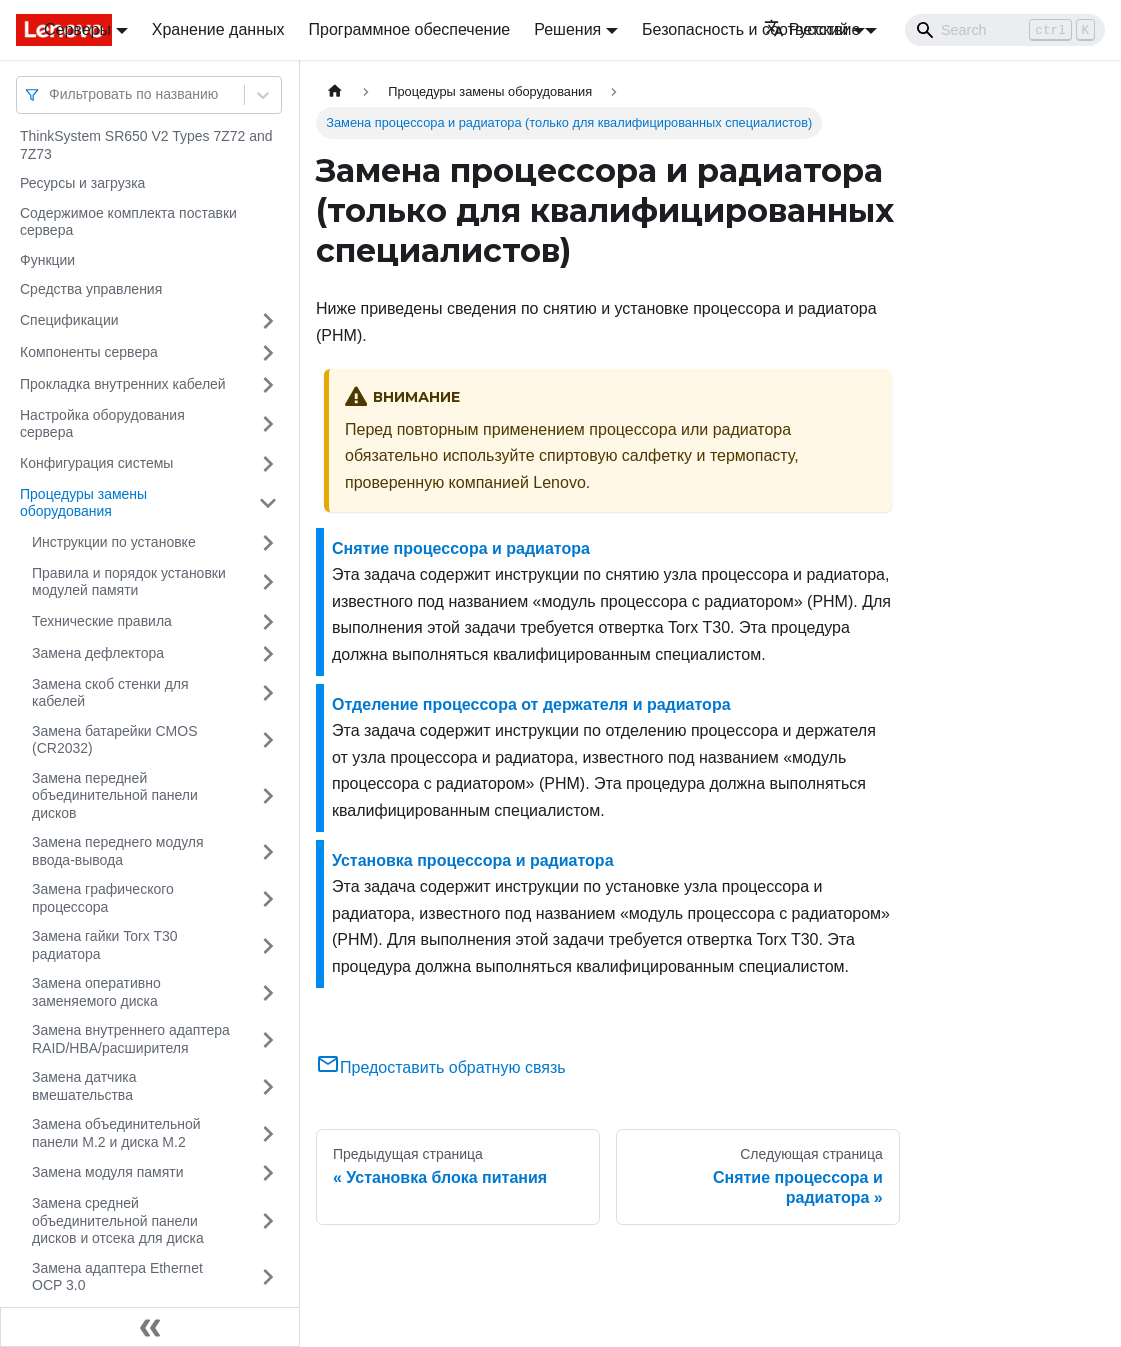  Describe the element at coordinates (114, 542) in the screenshot. I see `Инструкции по установке` at that location.